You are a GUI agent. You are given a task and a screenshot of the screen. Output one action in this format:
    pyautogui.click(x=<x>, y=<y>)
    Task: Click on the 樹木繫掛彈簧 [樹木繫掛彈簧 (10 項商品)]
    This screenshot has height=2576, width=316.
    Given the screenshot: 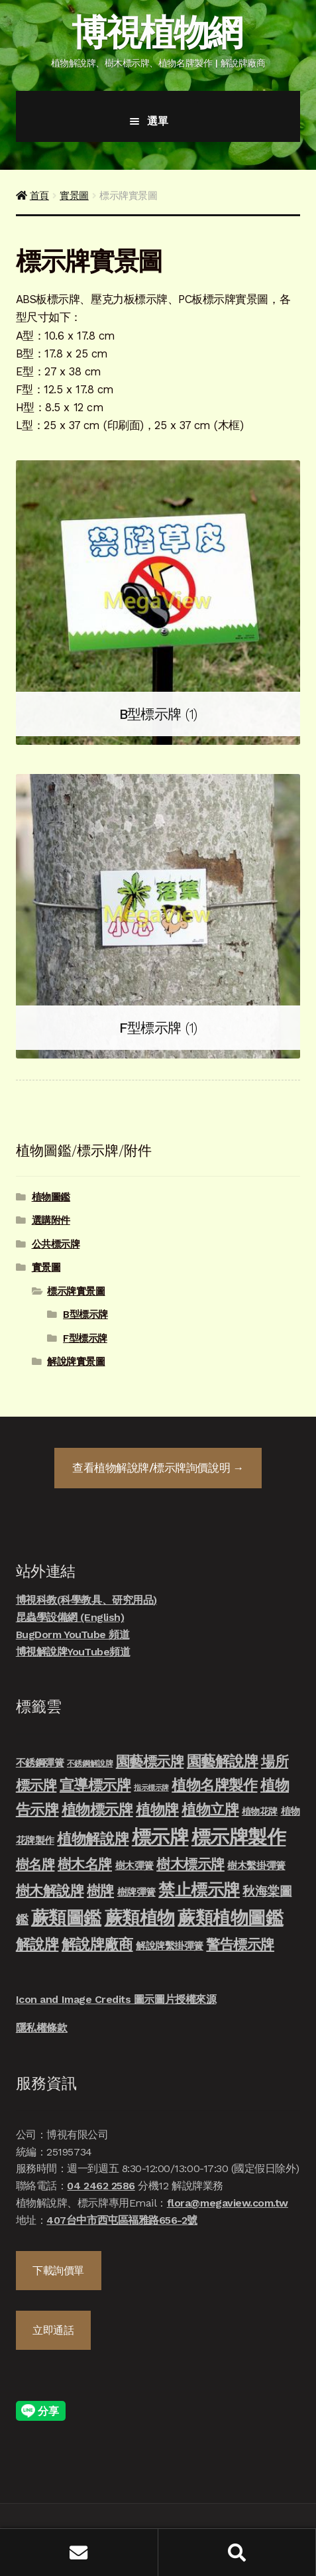 What is the action you would take?
    pyautogui.click(x=256, y=1866)
    